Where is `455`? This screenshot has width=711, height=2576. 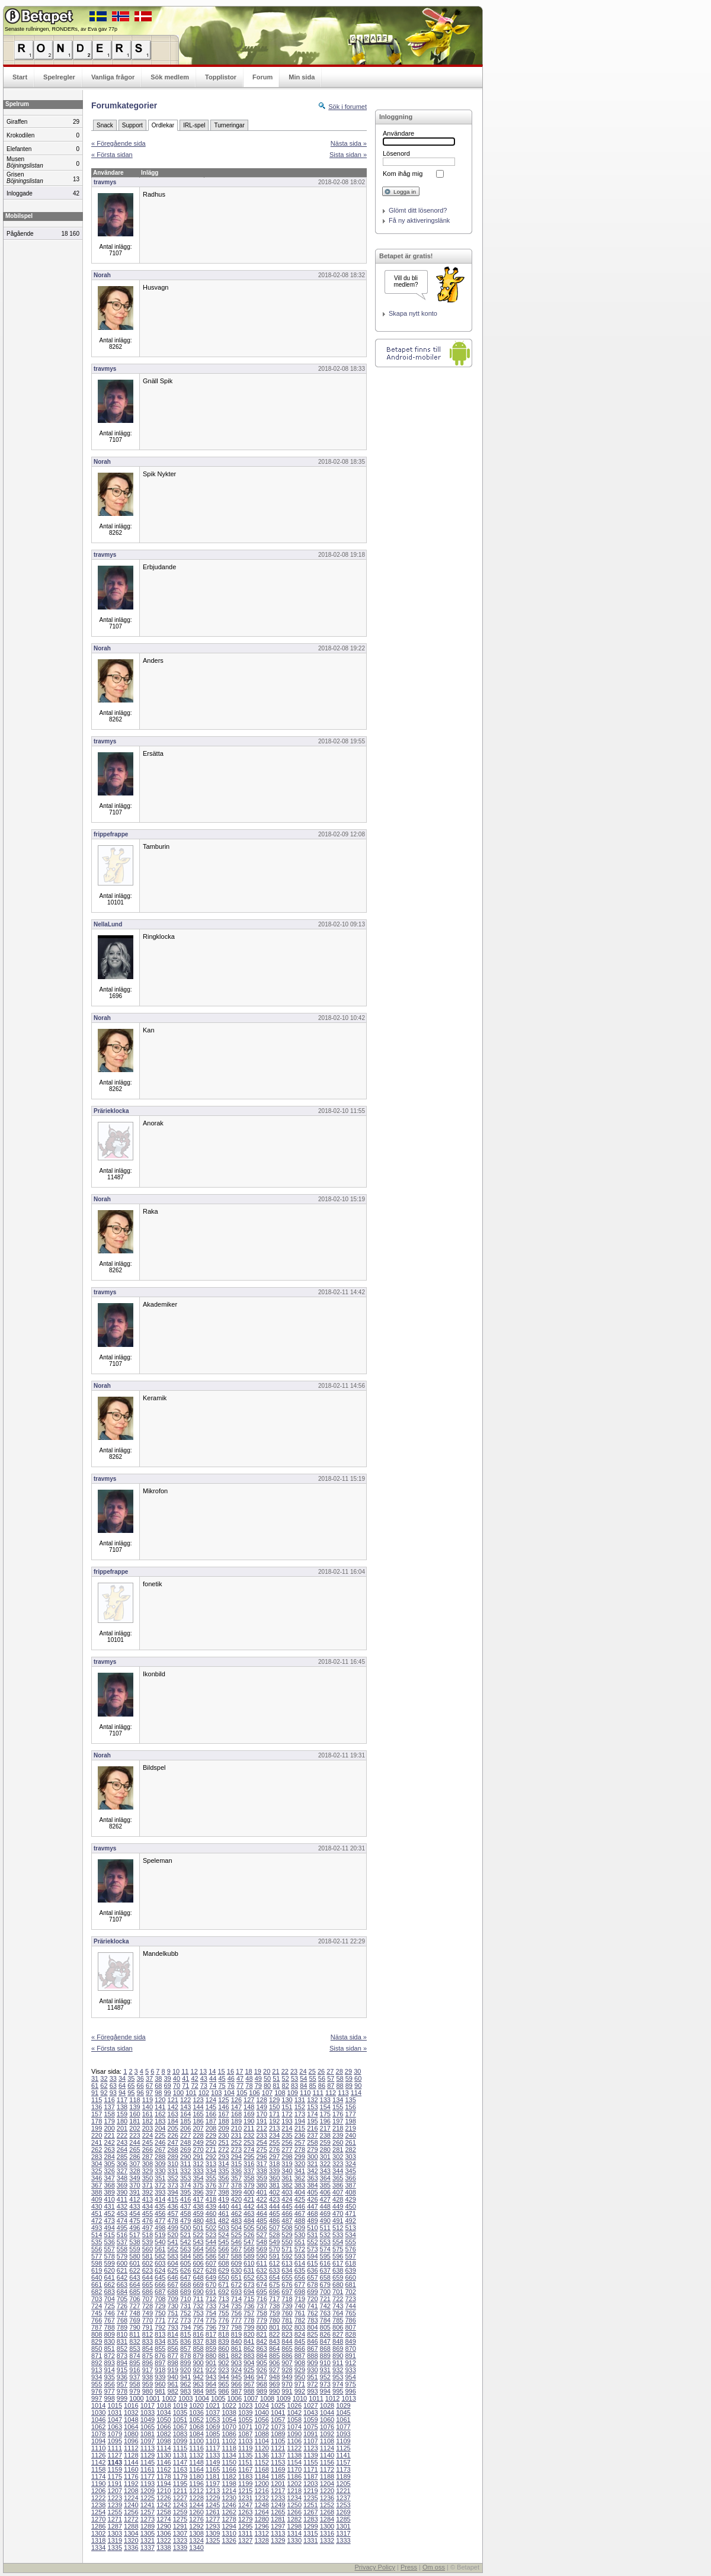
455 is located at coordinates (147, 2213).